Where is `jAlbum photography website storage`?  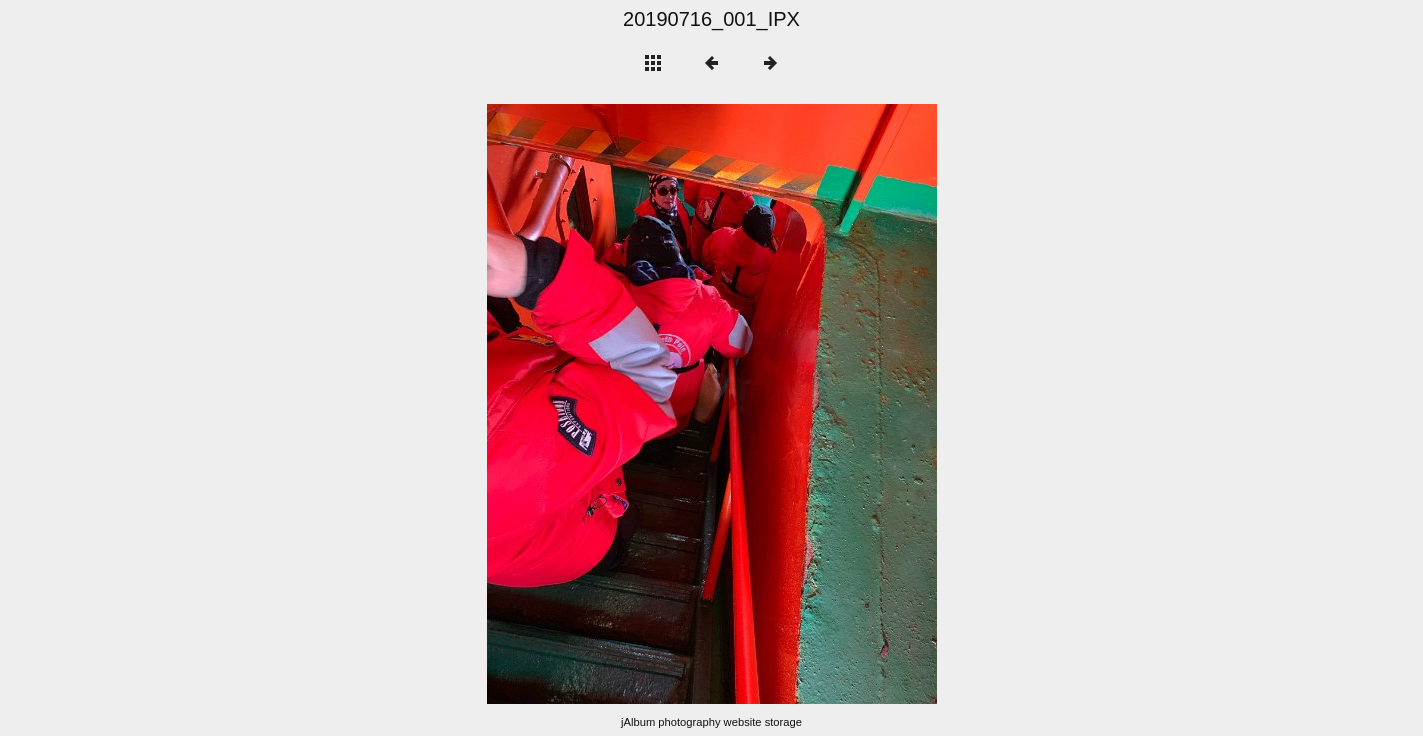
jAlbum photography website storage is located at coordinates (711, 722).